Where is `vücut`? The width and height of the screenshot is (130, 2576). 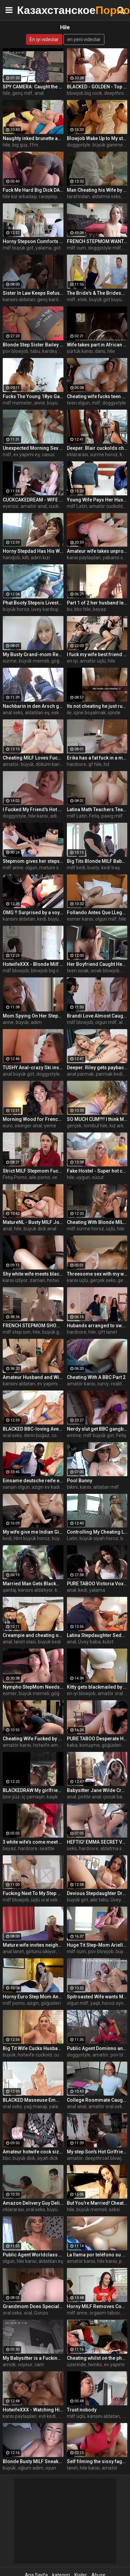 vücut is located at coordinates (98, 1177).